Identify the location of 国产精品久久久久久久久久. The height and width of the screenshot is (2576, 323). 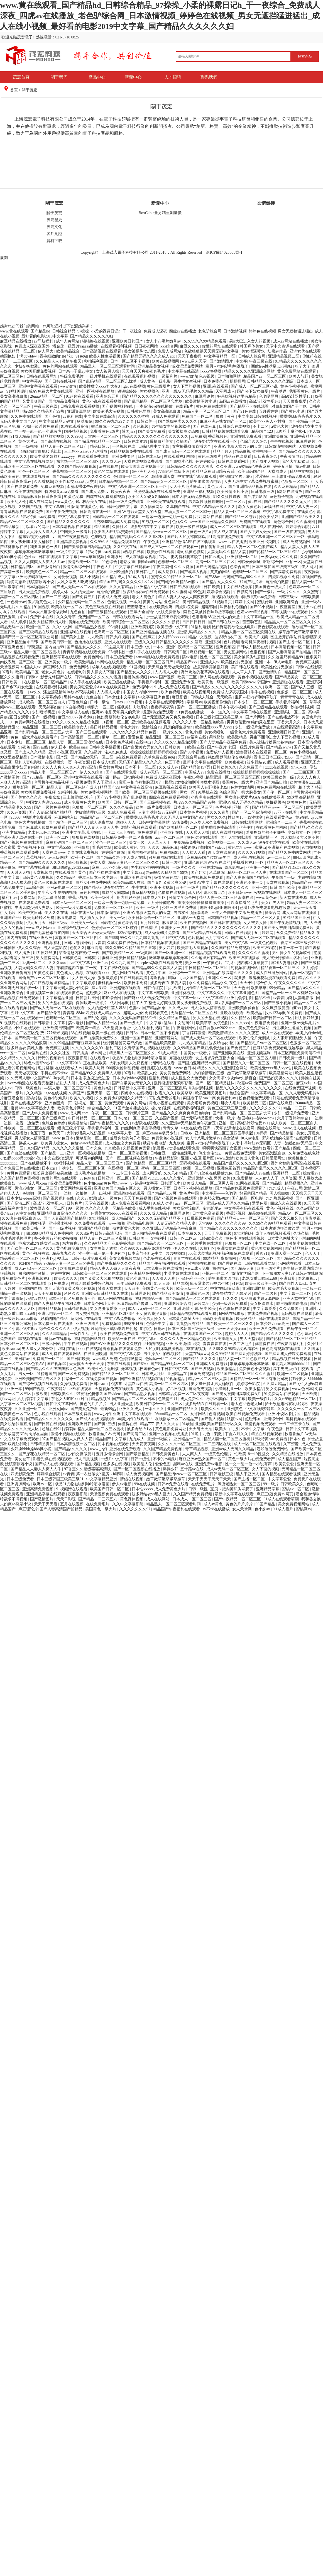
(50, 1419).